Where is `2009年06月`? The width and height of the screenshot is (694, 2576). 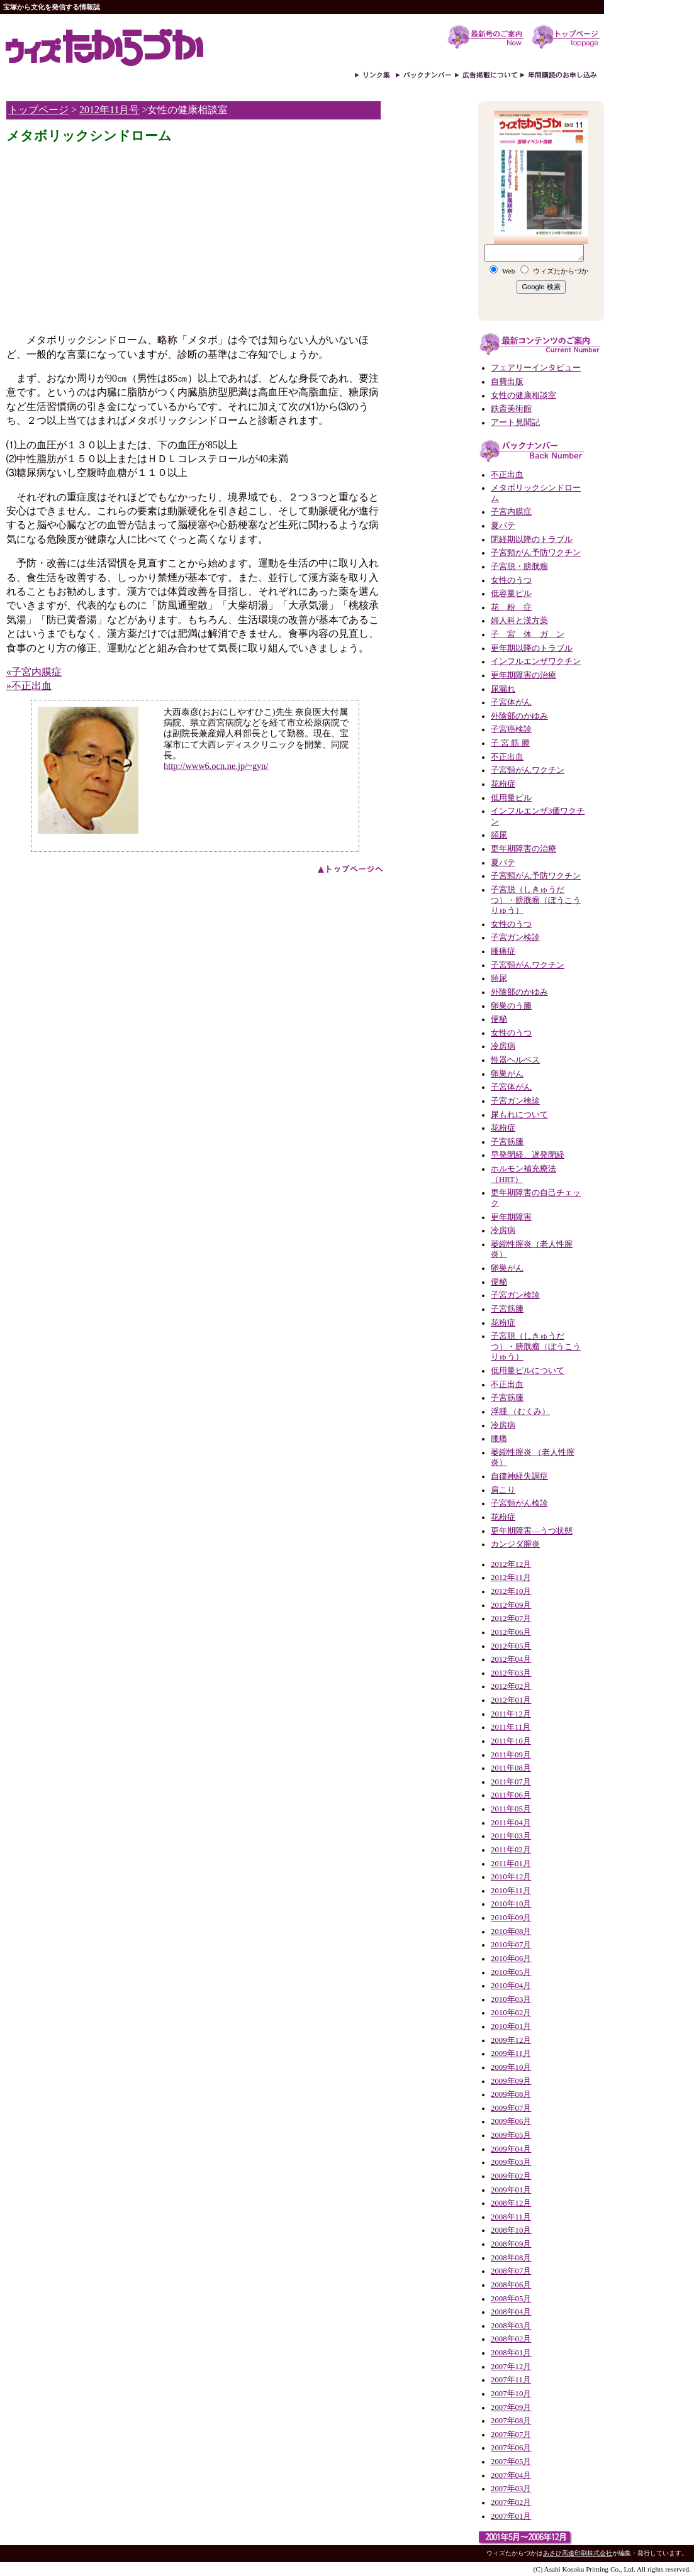
2009年06月 is located at coordinates (511, 2121).